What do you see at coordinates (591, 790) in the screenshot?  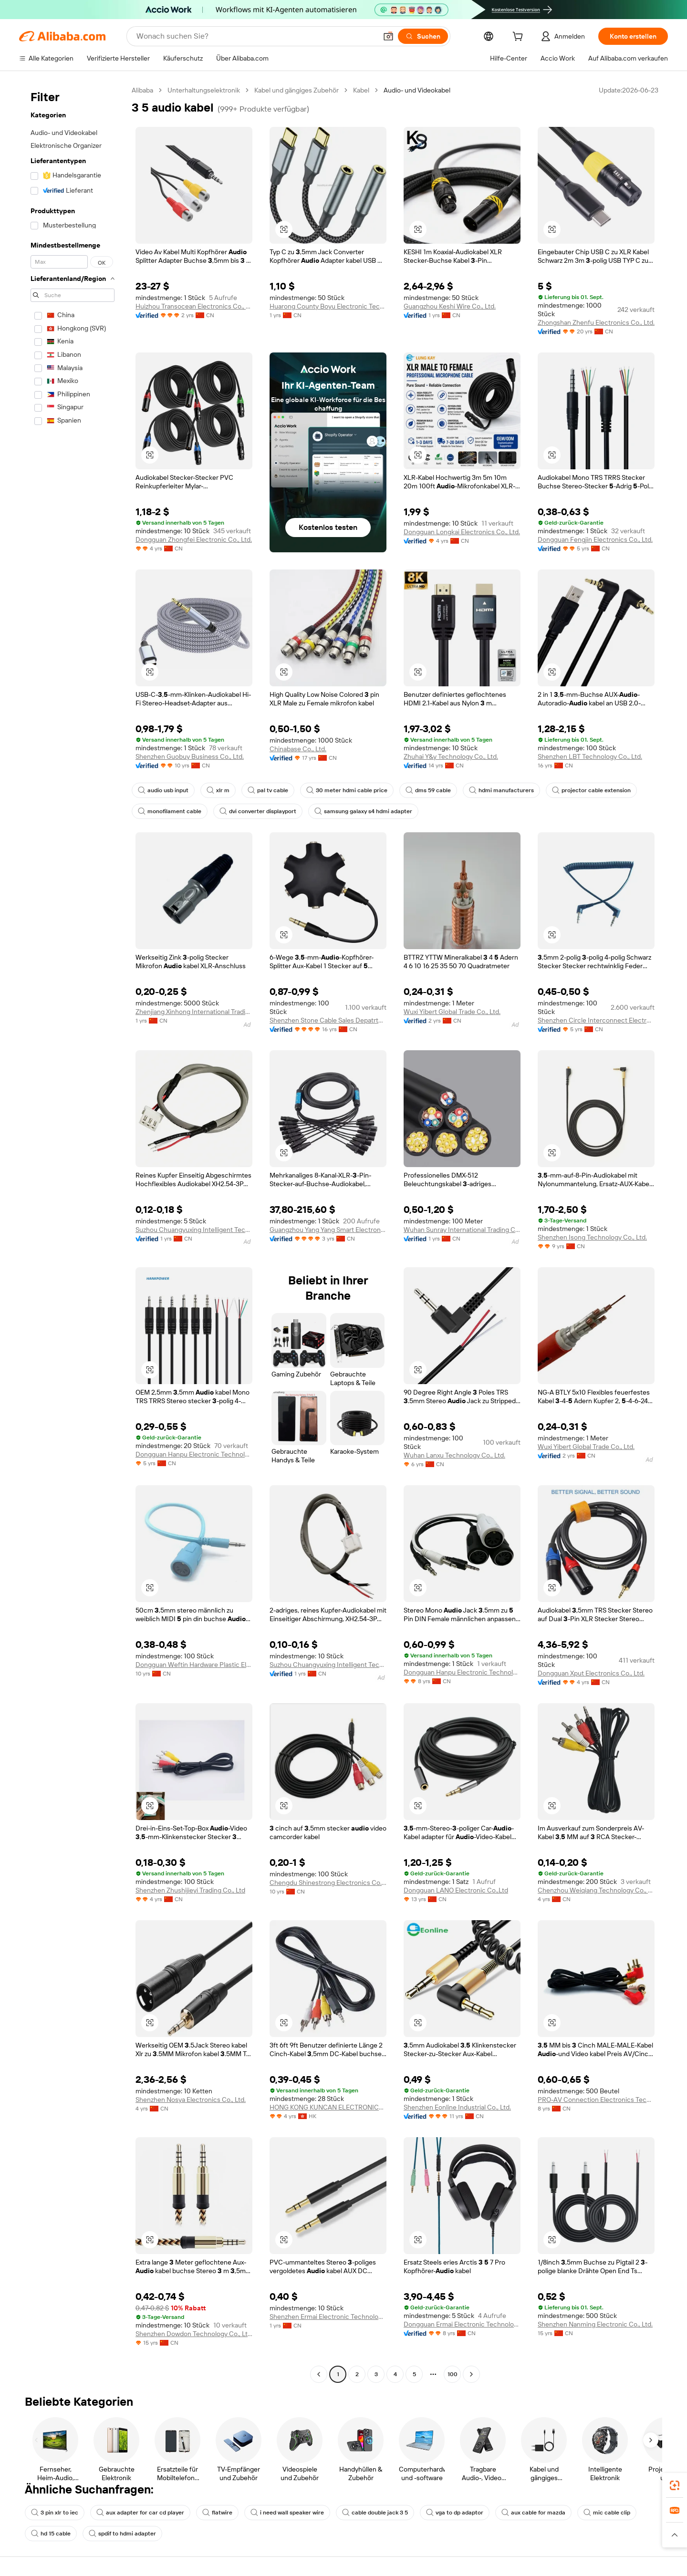 I see `projector cable extension` at bounding box center [591, 790].